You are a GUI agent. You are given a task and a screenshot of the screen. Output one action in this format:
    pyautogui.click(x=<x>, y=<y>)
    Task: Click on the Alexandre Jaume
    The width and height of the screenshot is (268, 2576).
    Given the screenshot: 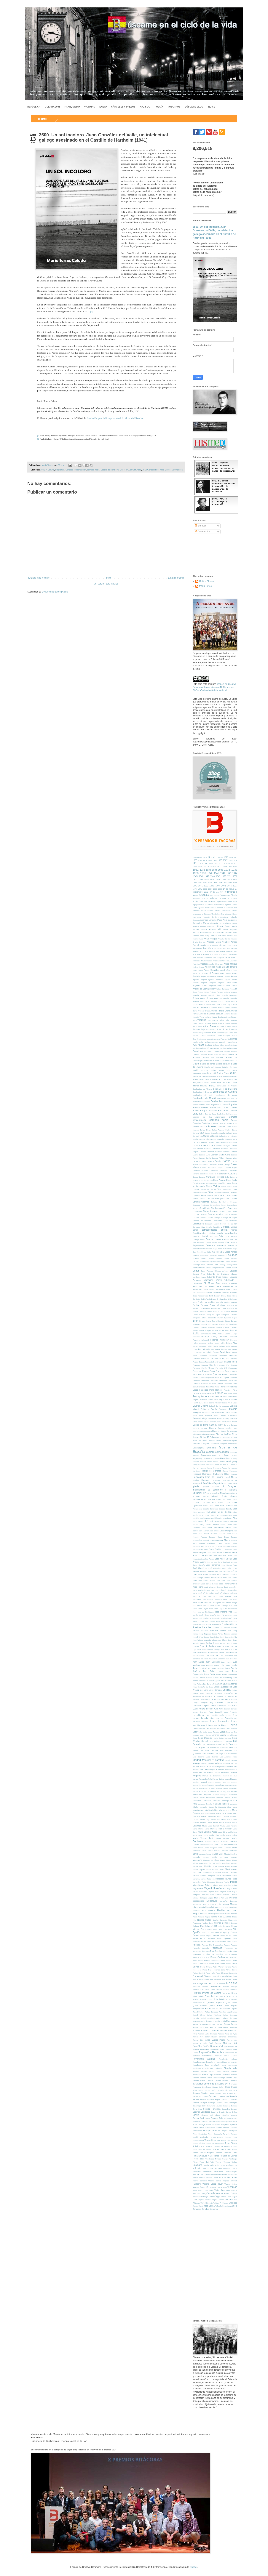 What is the action you would take?
    pyautogui.click(x=217, y=923)
    